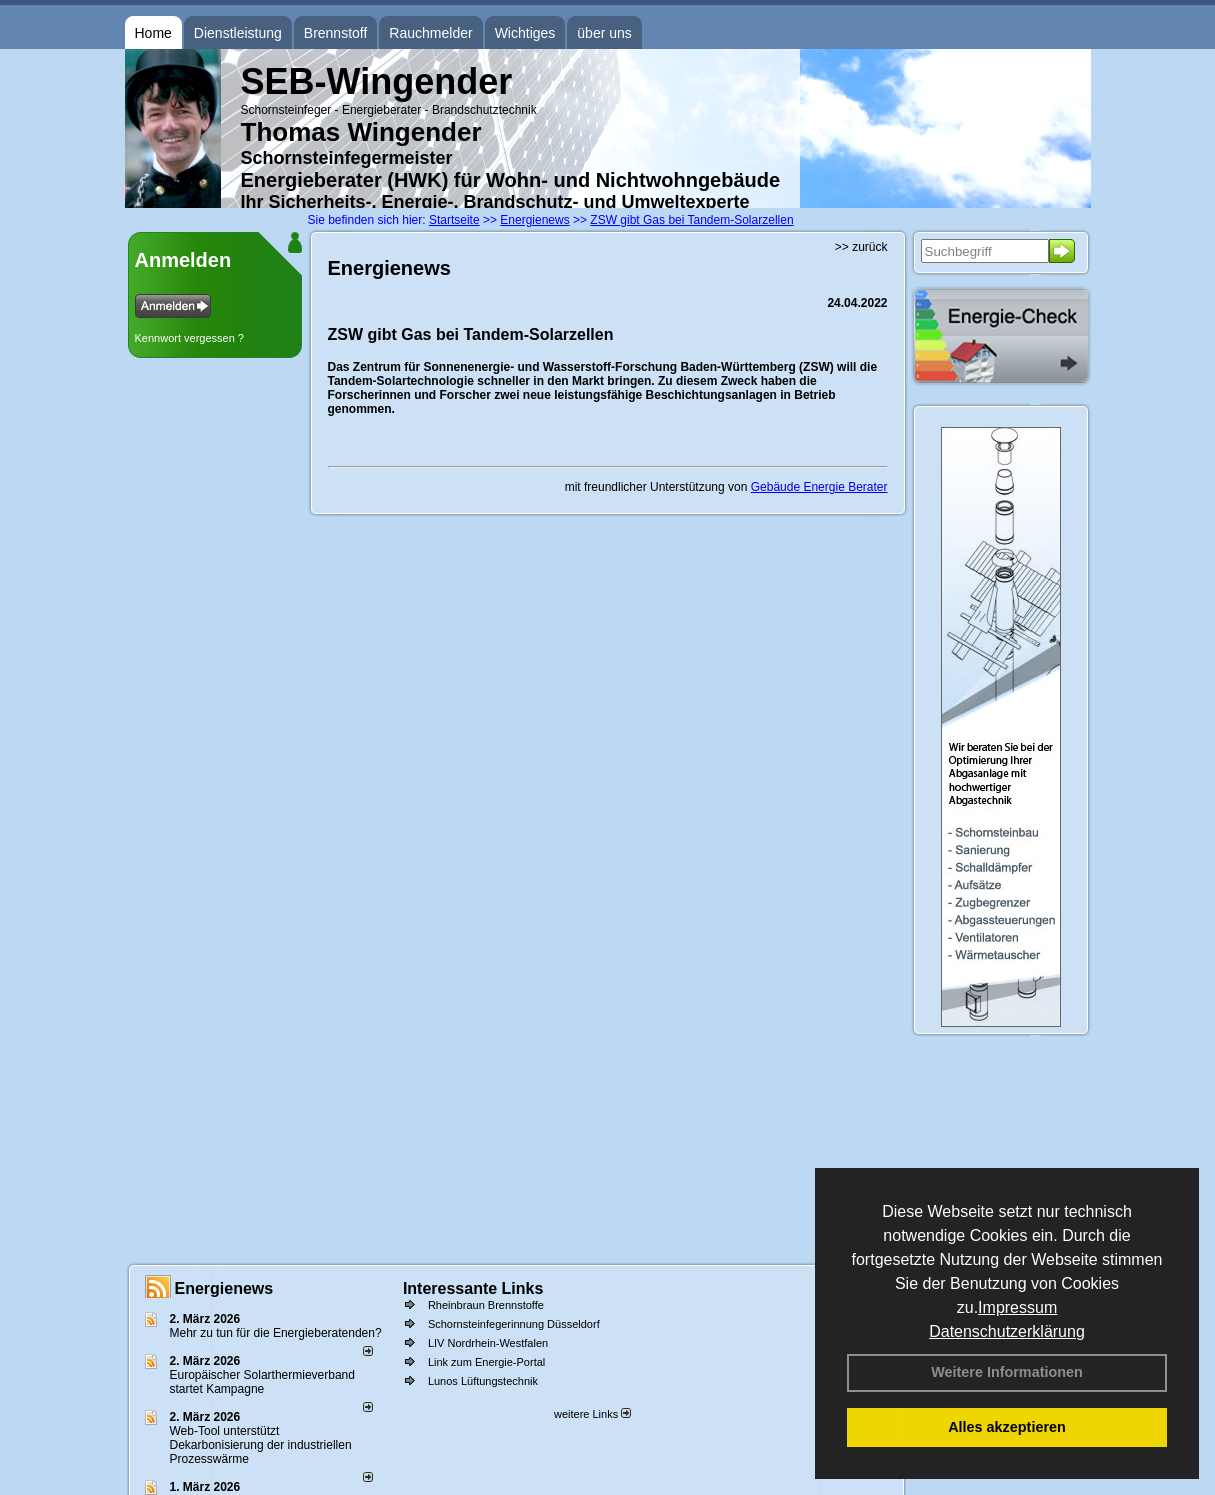  What do you see at coordinates (488, 1343) in the screenshot?
I see `LIV Nordrhein-Westfalen` at bounding box center [488, 1343].